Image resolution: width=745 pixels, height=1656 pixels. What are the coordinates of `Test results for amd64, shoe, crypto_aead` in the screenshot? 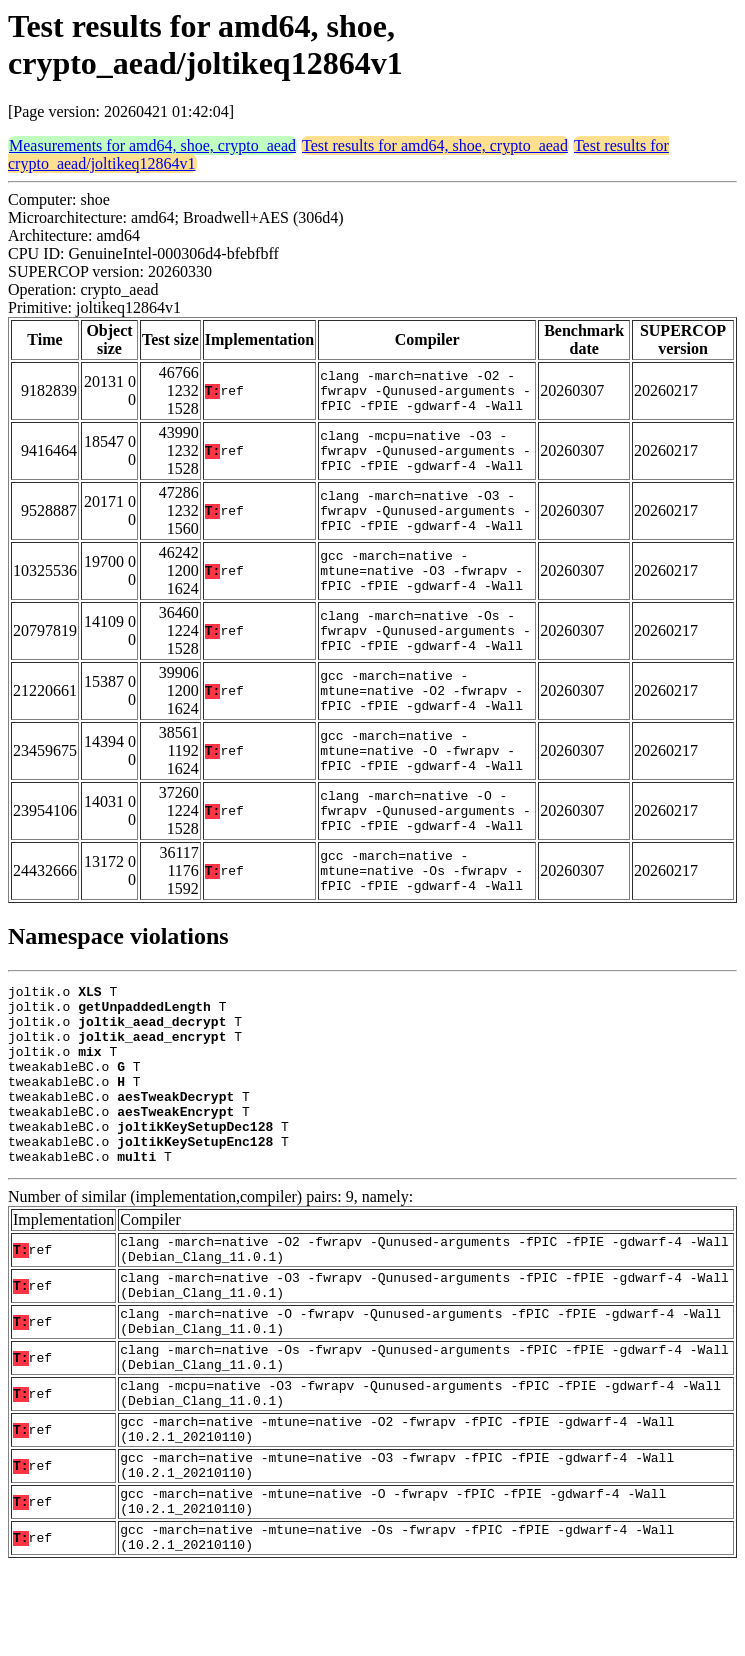 It's located at (435, 145).